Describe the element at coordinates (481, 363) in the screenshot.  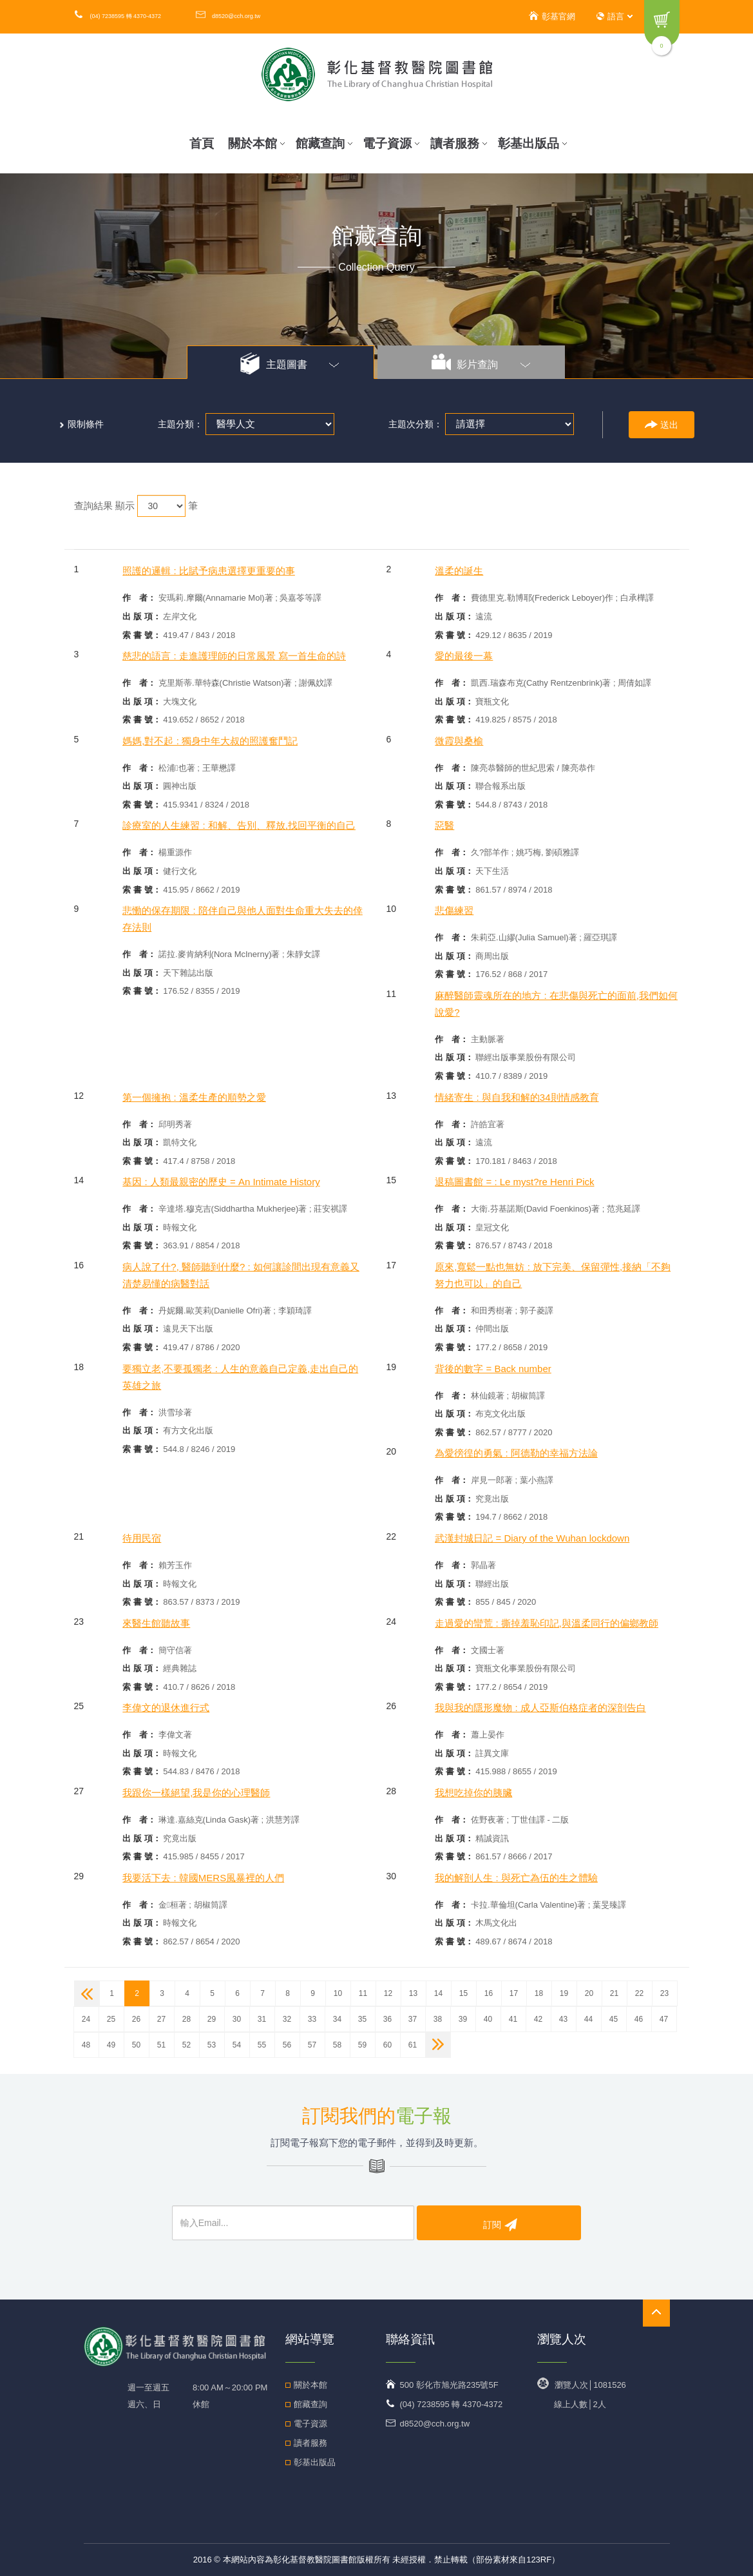
I see `影片查詢` at that location.